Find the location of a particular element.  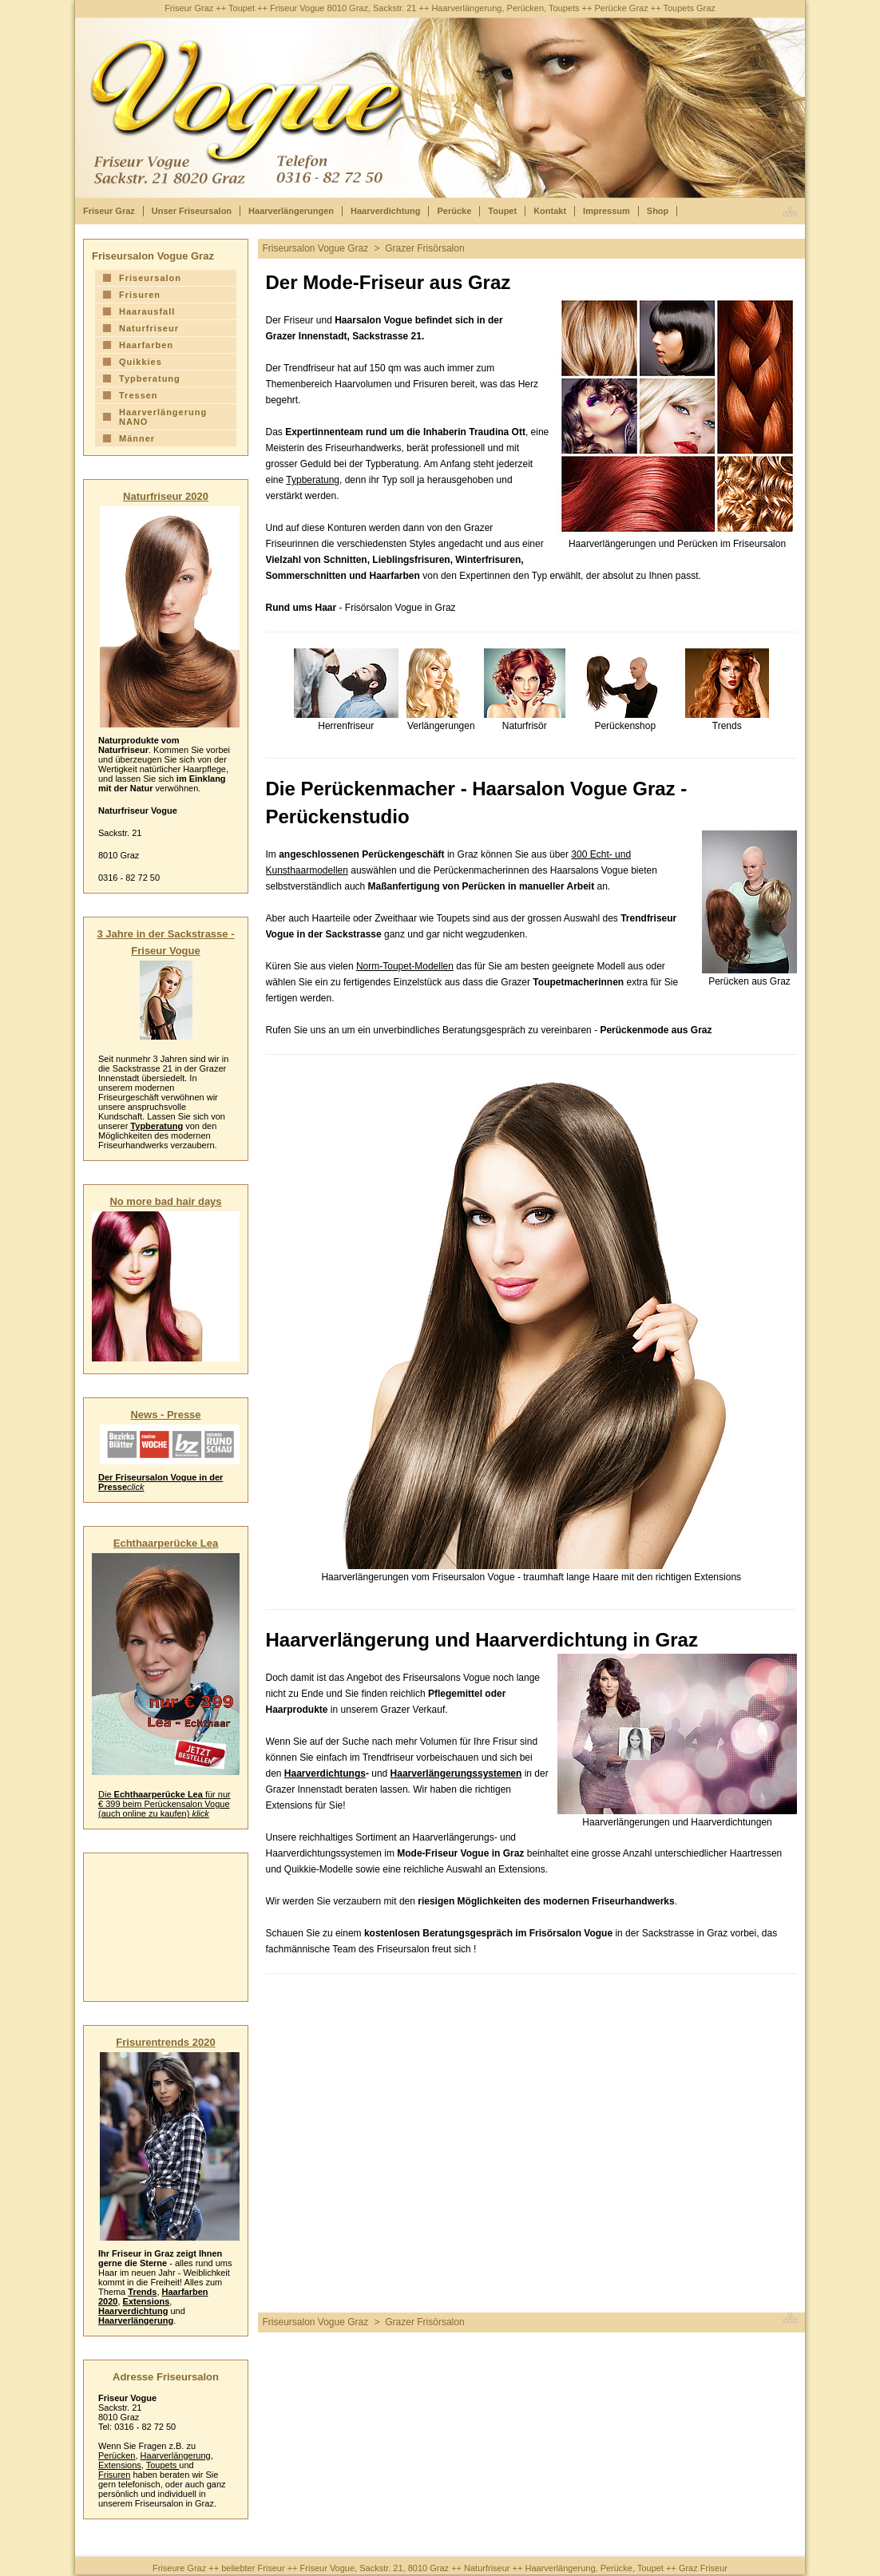

Tressen is located at coordinates (138, 395).